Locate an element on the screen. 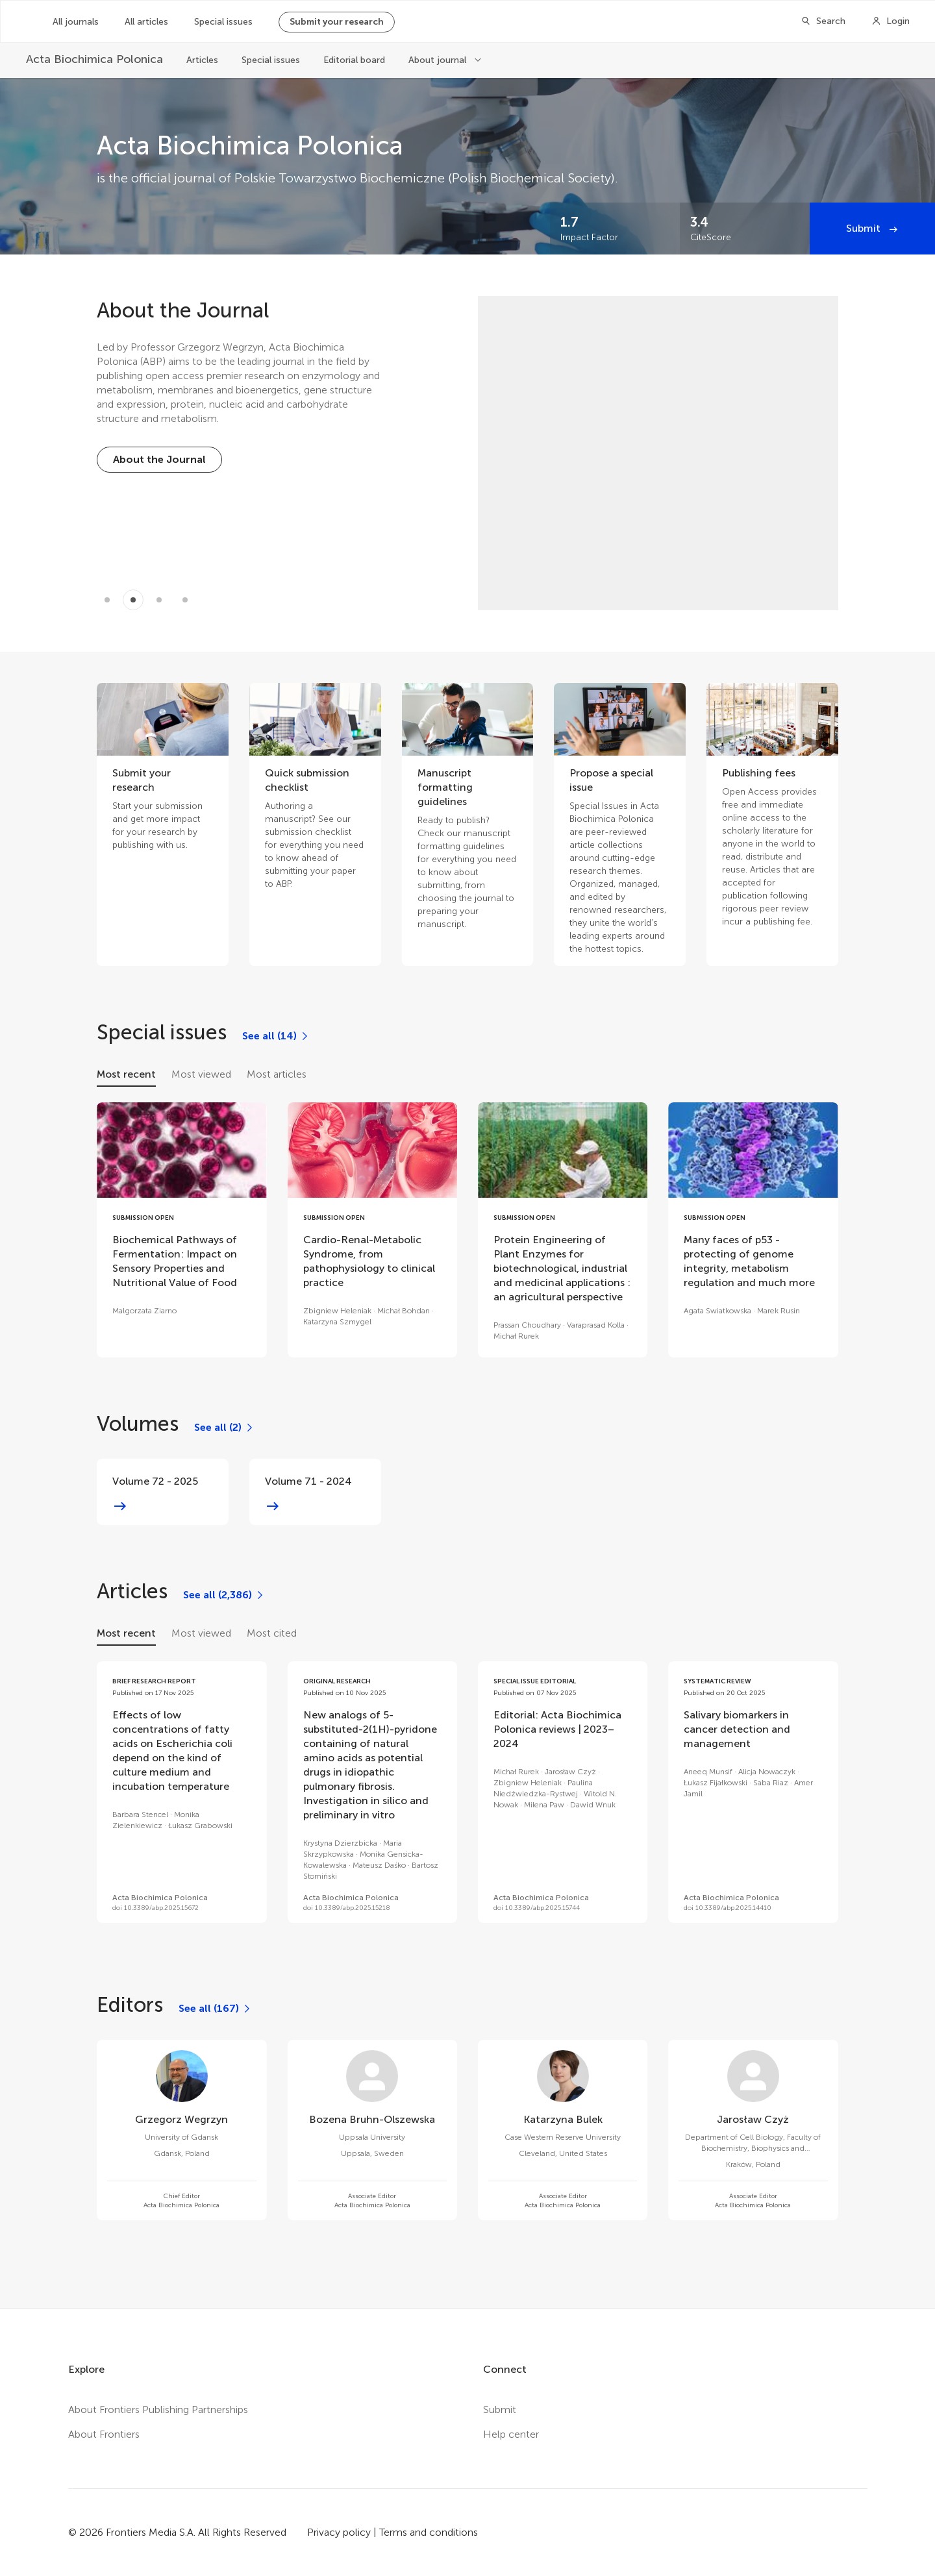 The image size is (935, 2576). [See all (167)] is located at coordinates (215, 2008).